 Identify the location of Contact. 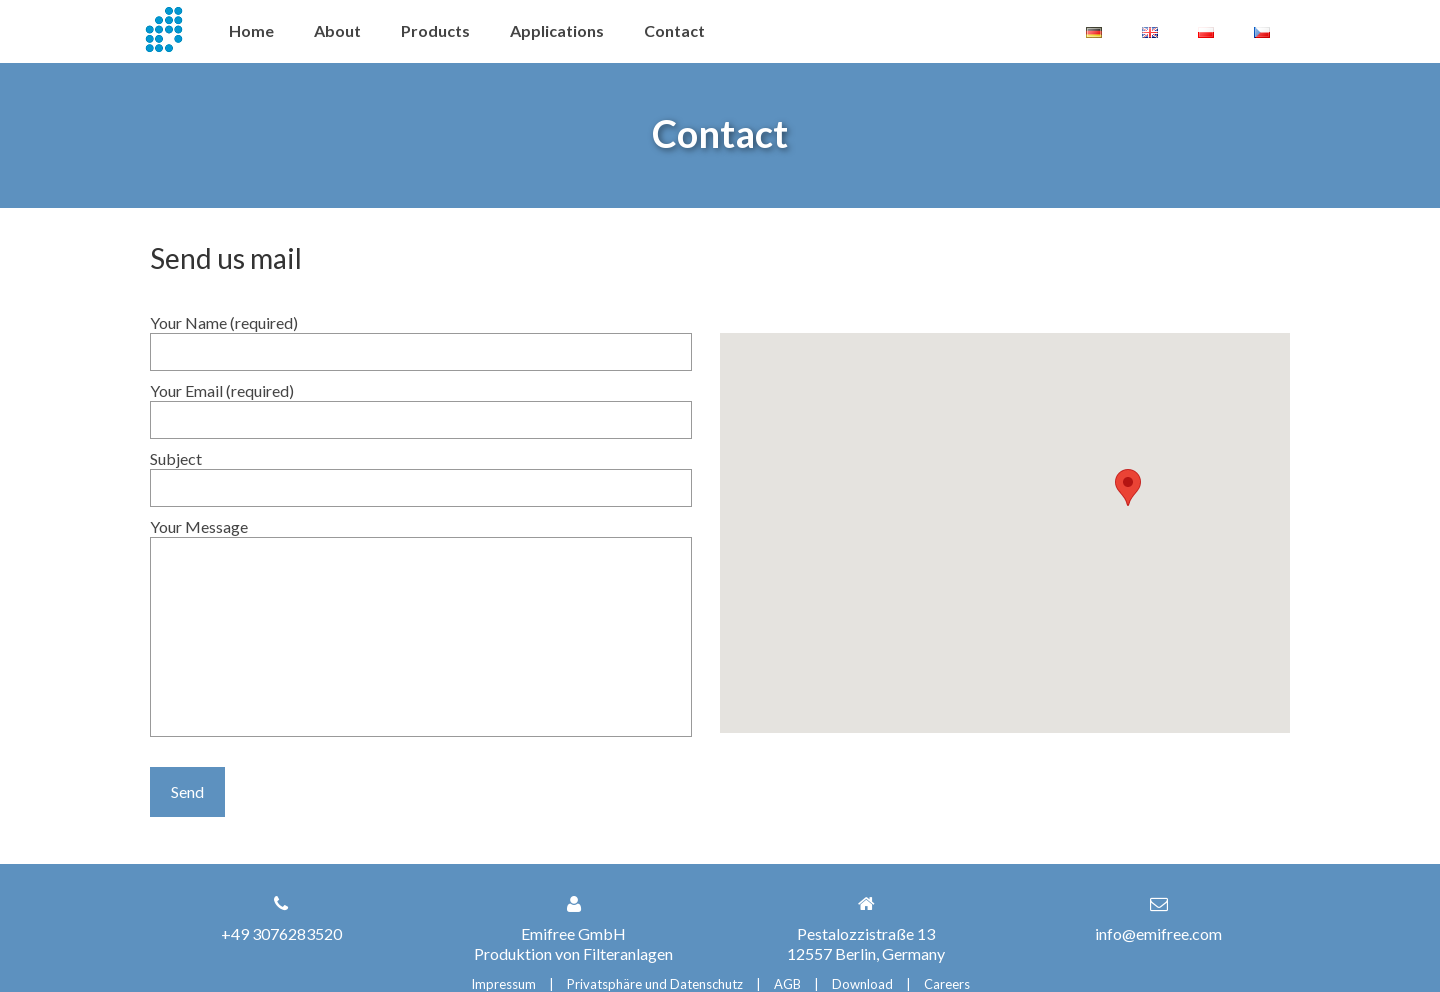
(674, 30).